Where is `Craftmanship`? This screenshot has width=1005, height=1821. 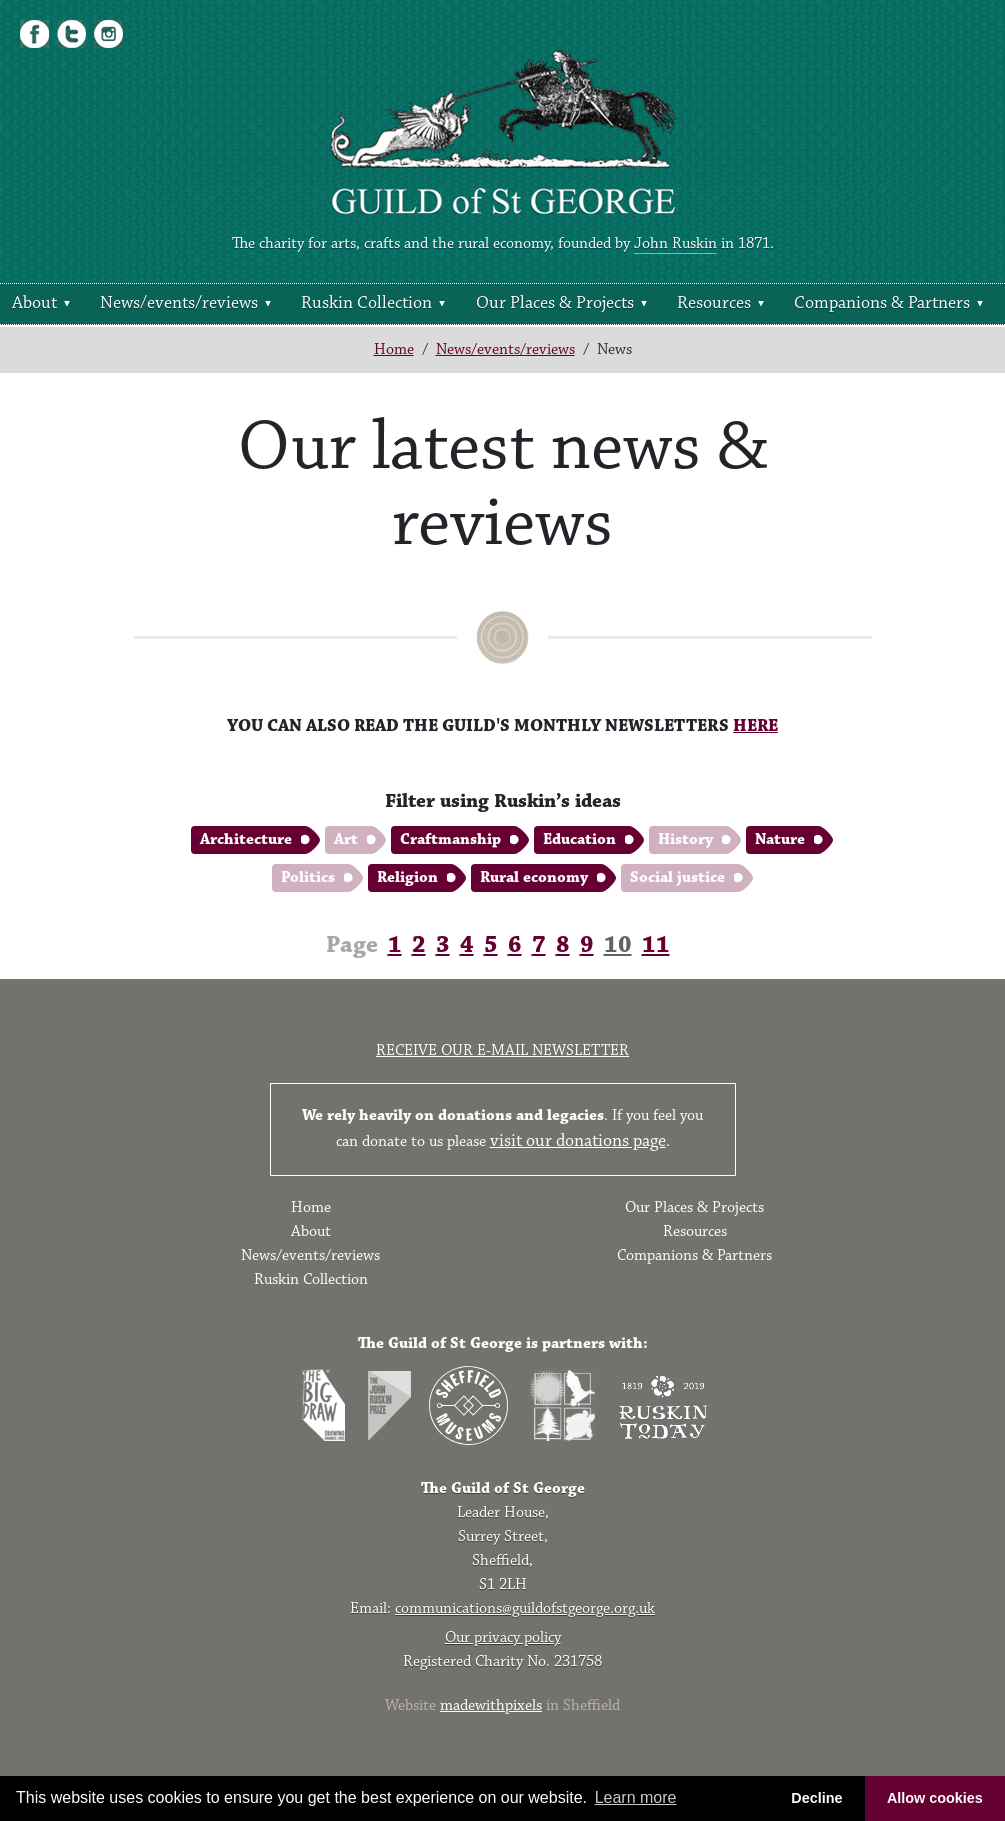 Craftmanship is located at coordinates (450, 839).